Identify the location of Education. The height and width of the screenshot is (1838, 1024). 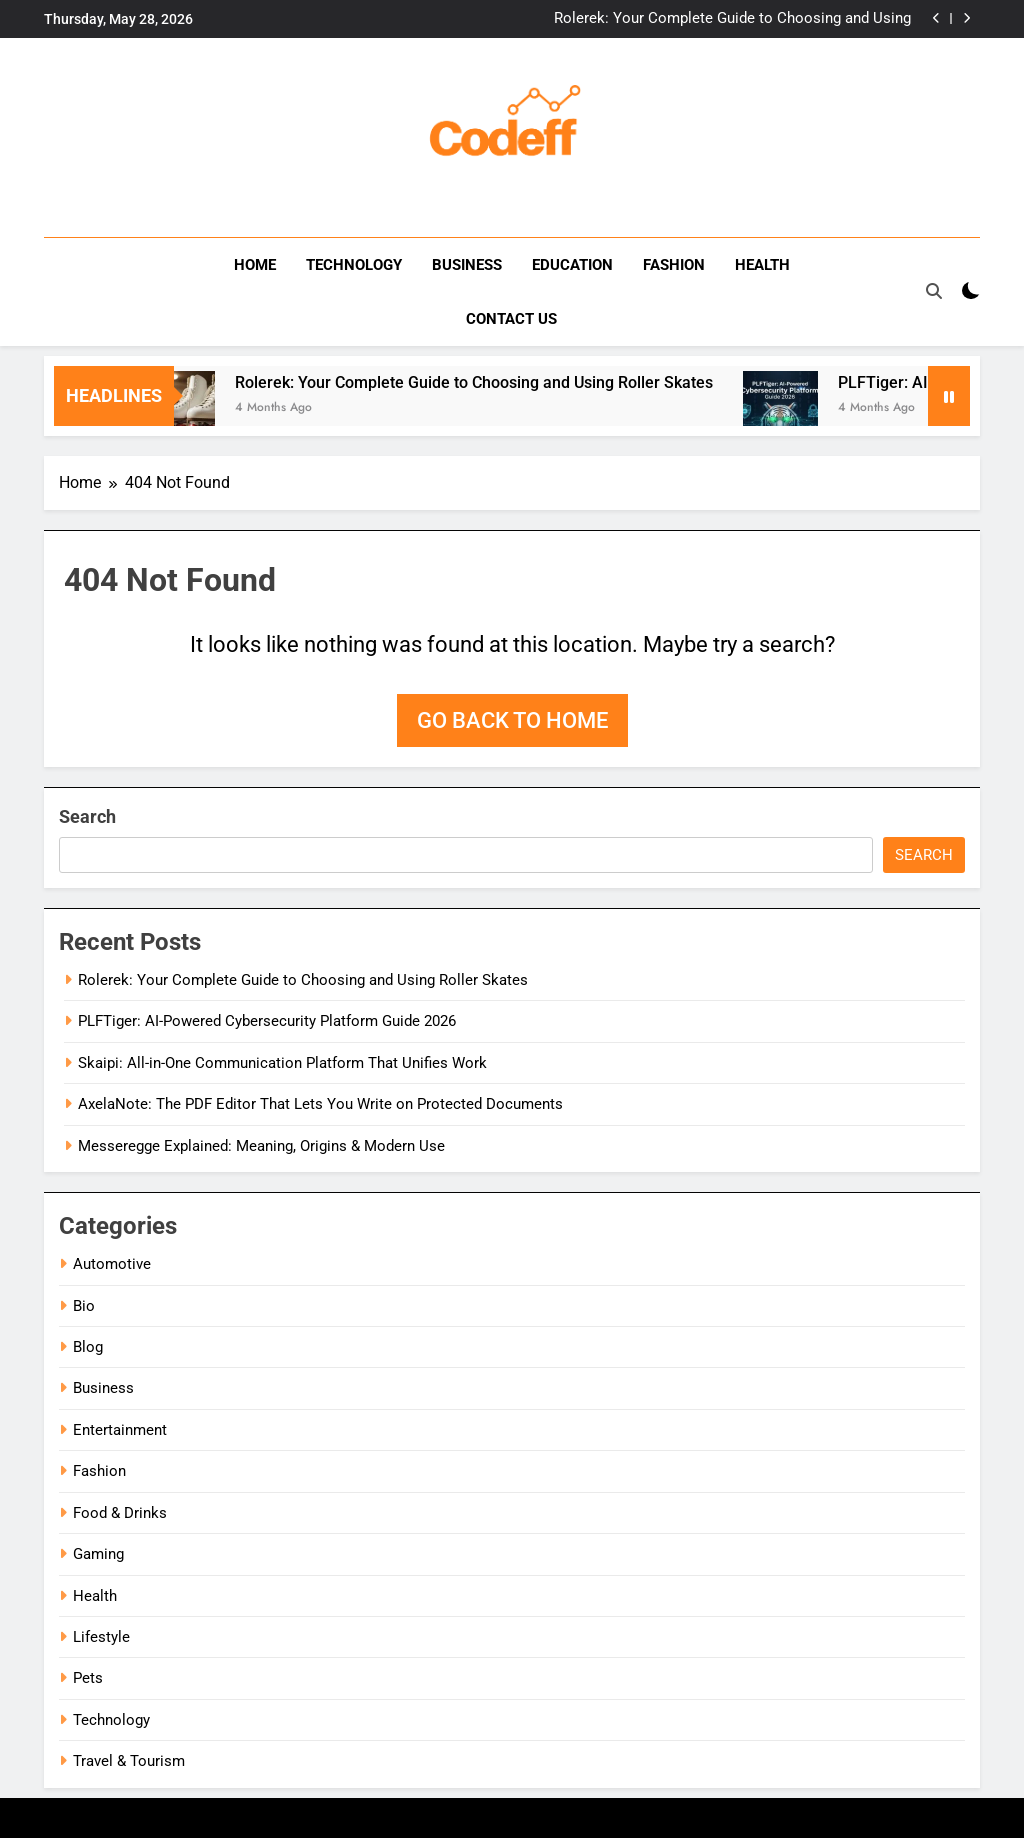
(572, 265).